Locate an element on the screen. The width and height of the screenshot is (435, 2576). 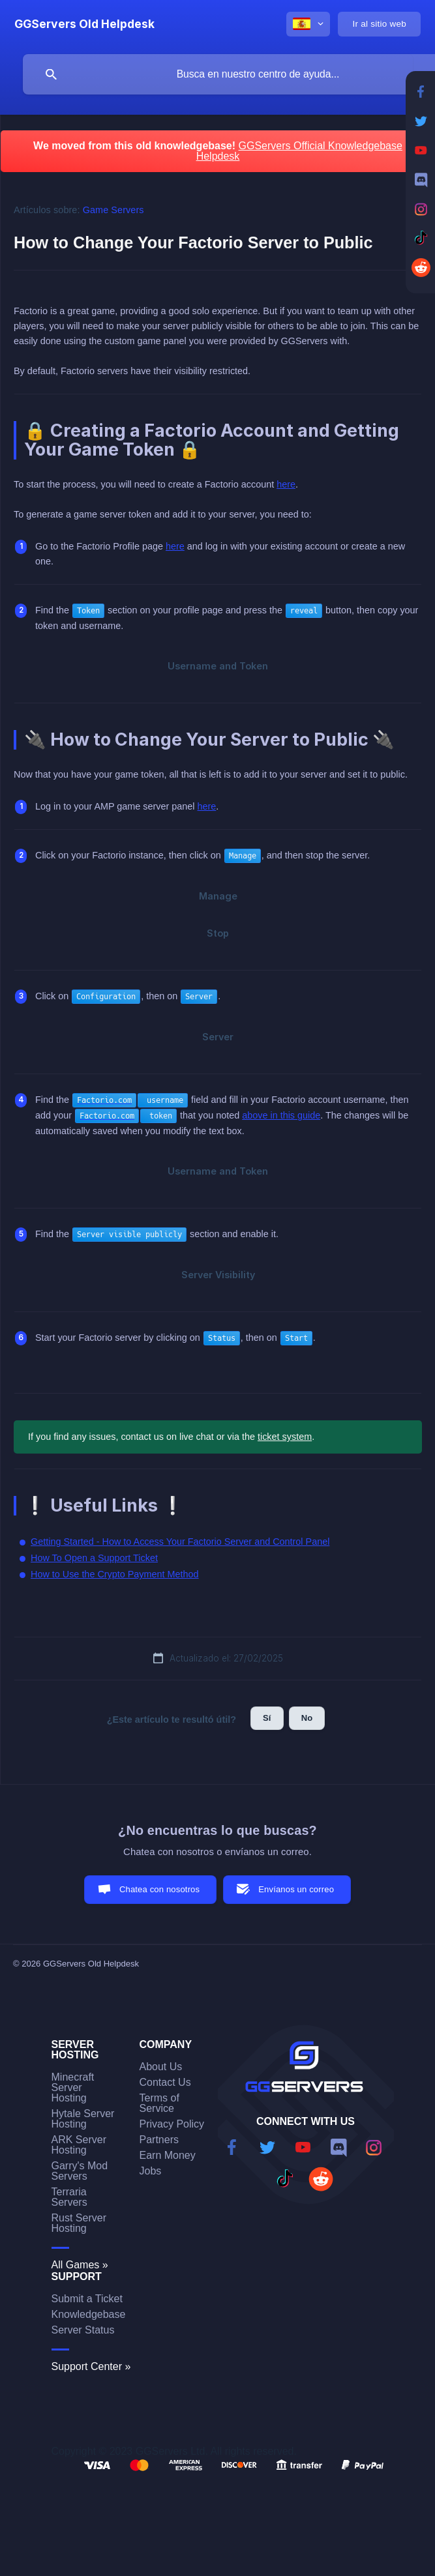
Terraria Servers is located at coordinates (69, 2197).